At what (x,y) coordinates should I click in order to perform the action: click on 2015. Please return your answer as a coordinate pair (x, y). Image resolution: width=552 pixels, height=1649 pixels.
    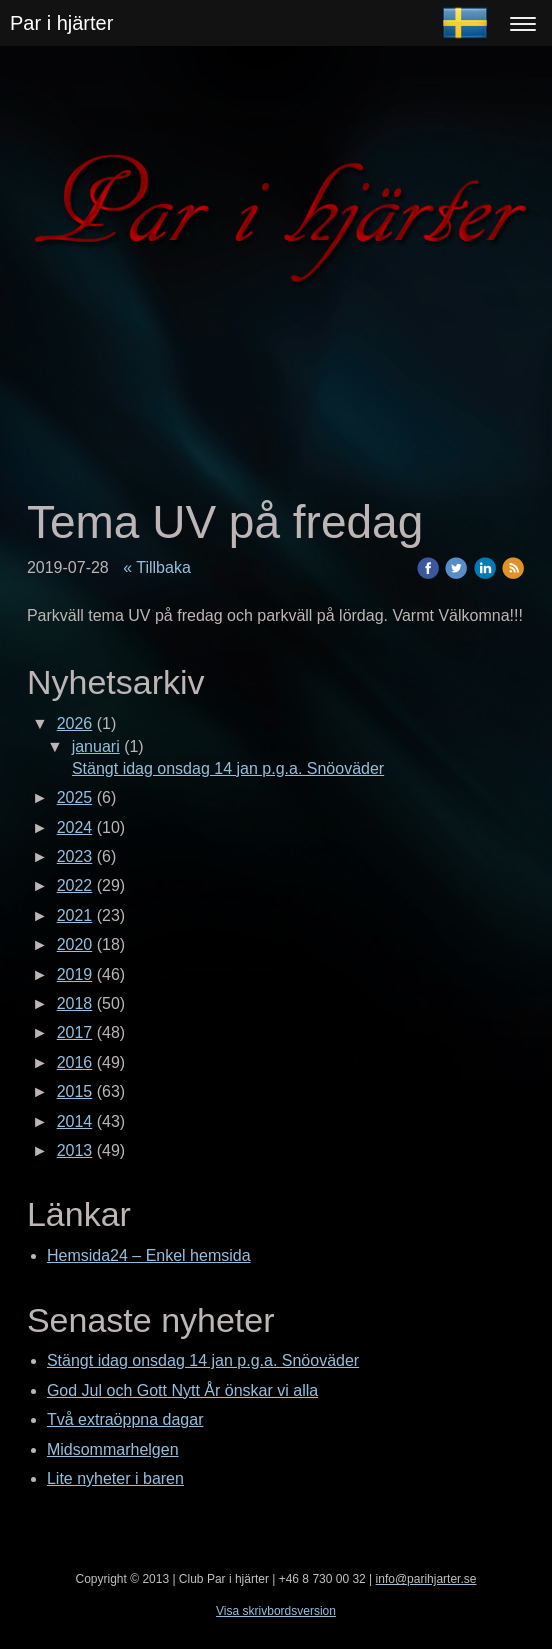
    Looking at the image, I should click on (75, 1091).